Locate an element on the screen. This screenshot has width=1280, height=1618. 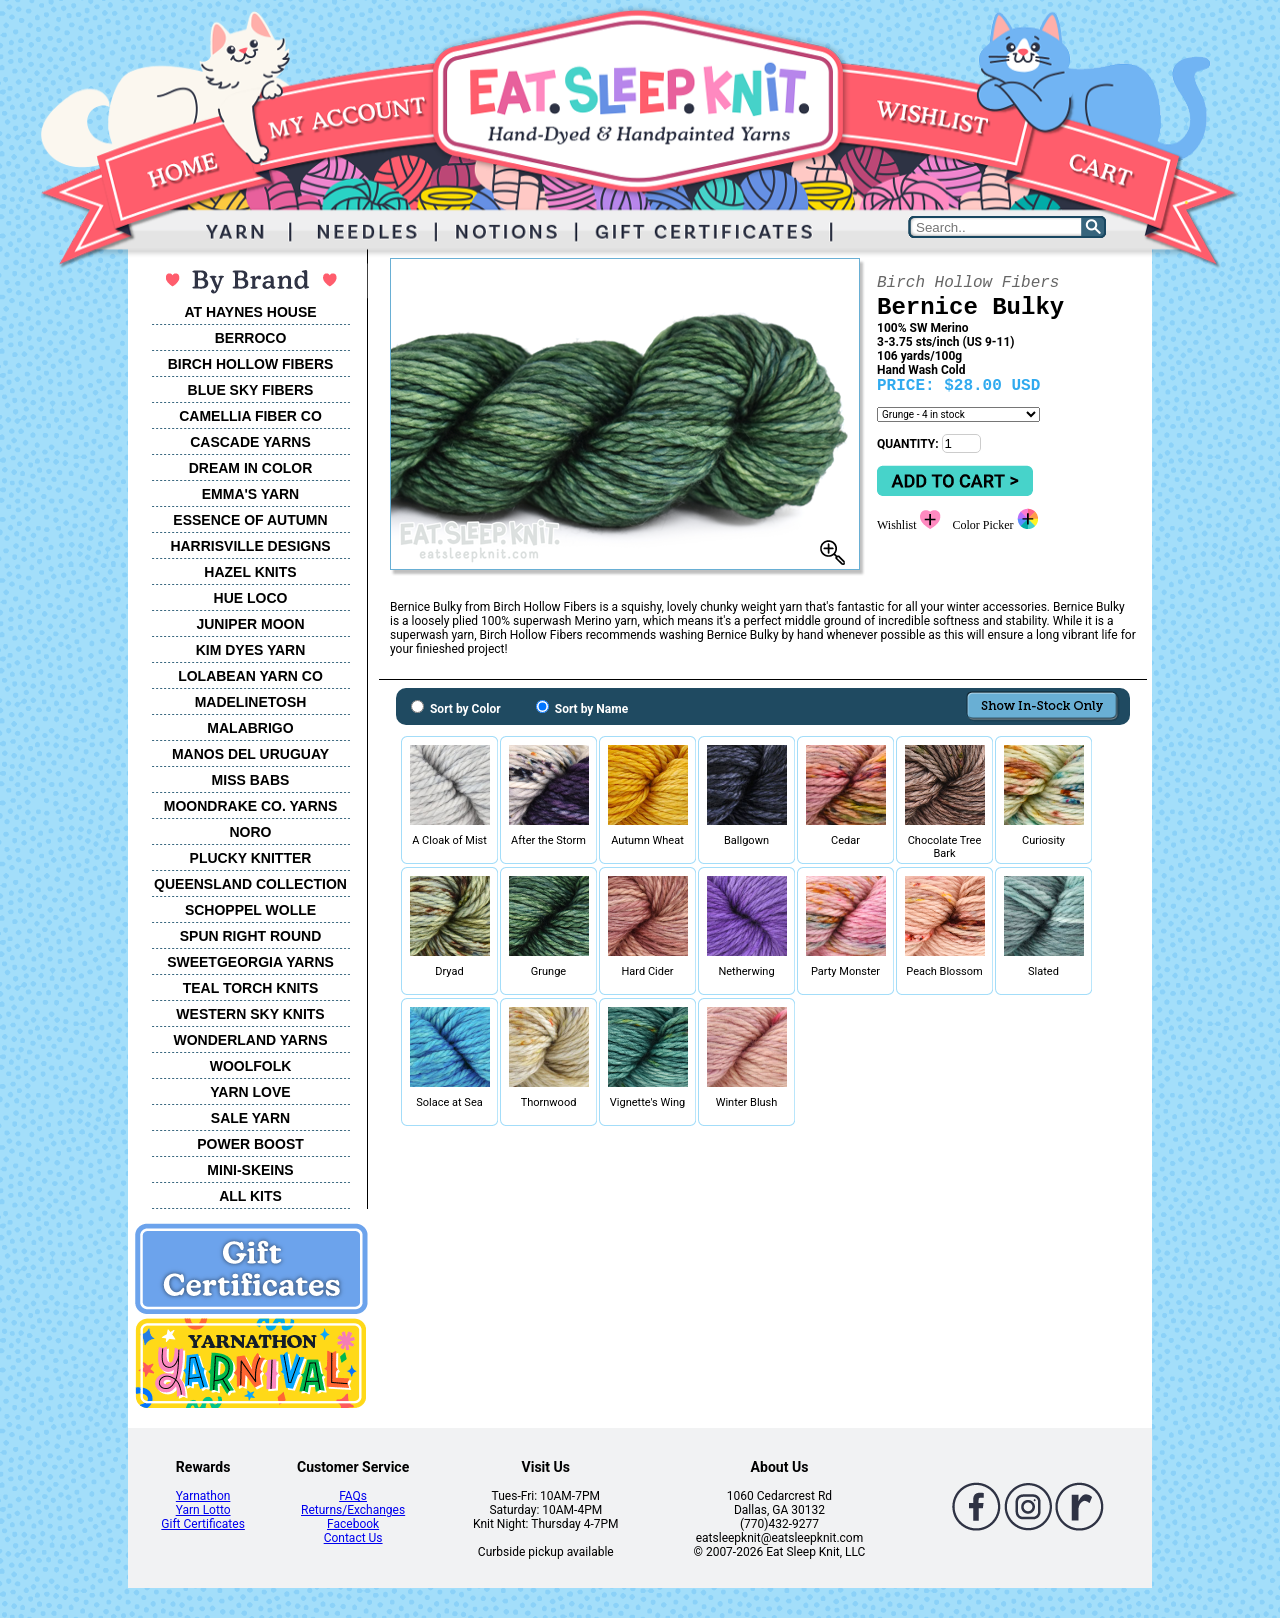
HARRISVILLE DESIGNS is located at coordinates (250, 546).